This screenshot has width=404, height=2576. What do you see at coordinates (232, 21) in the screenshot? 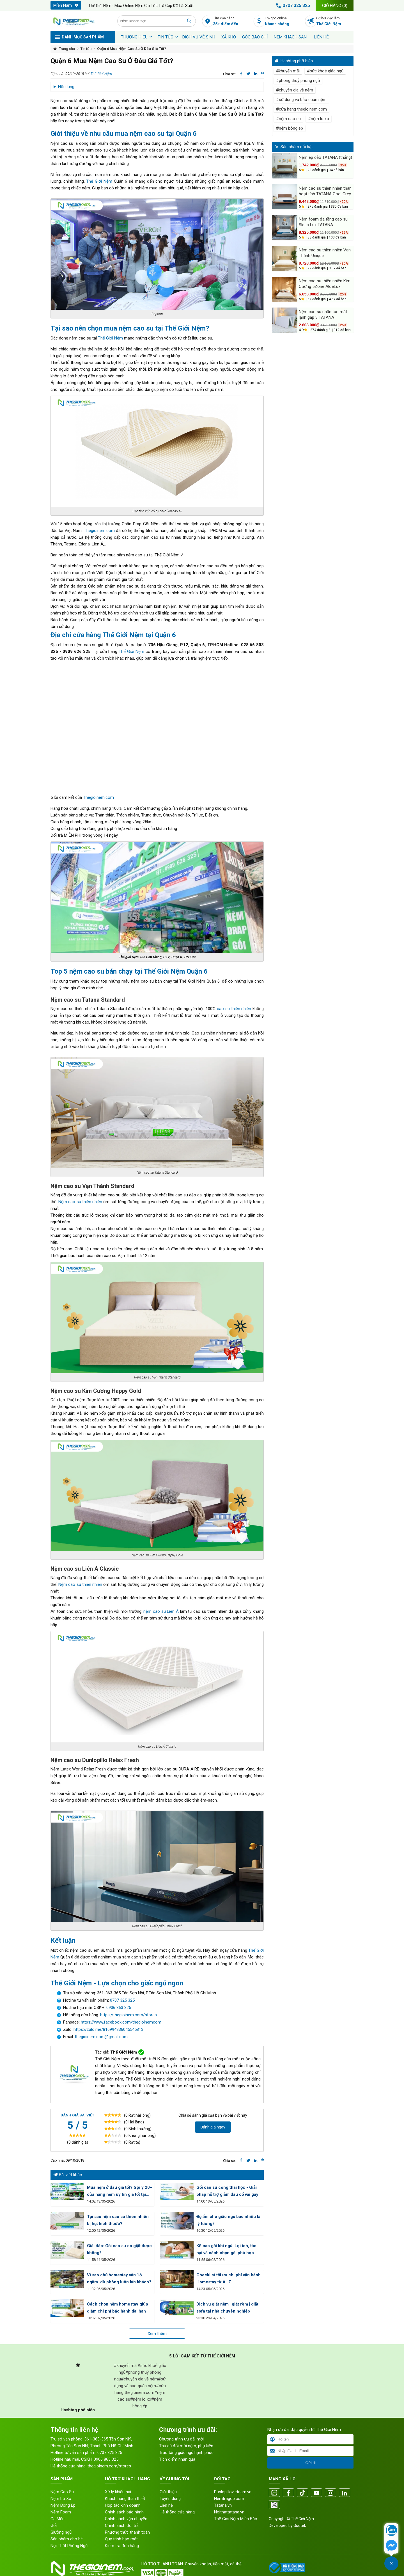
I see `Tìm cửa hàng` at bounding box center [232, 21].